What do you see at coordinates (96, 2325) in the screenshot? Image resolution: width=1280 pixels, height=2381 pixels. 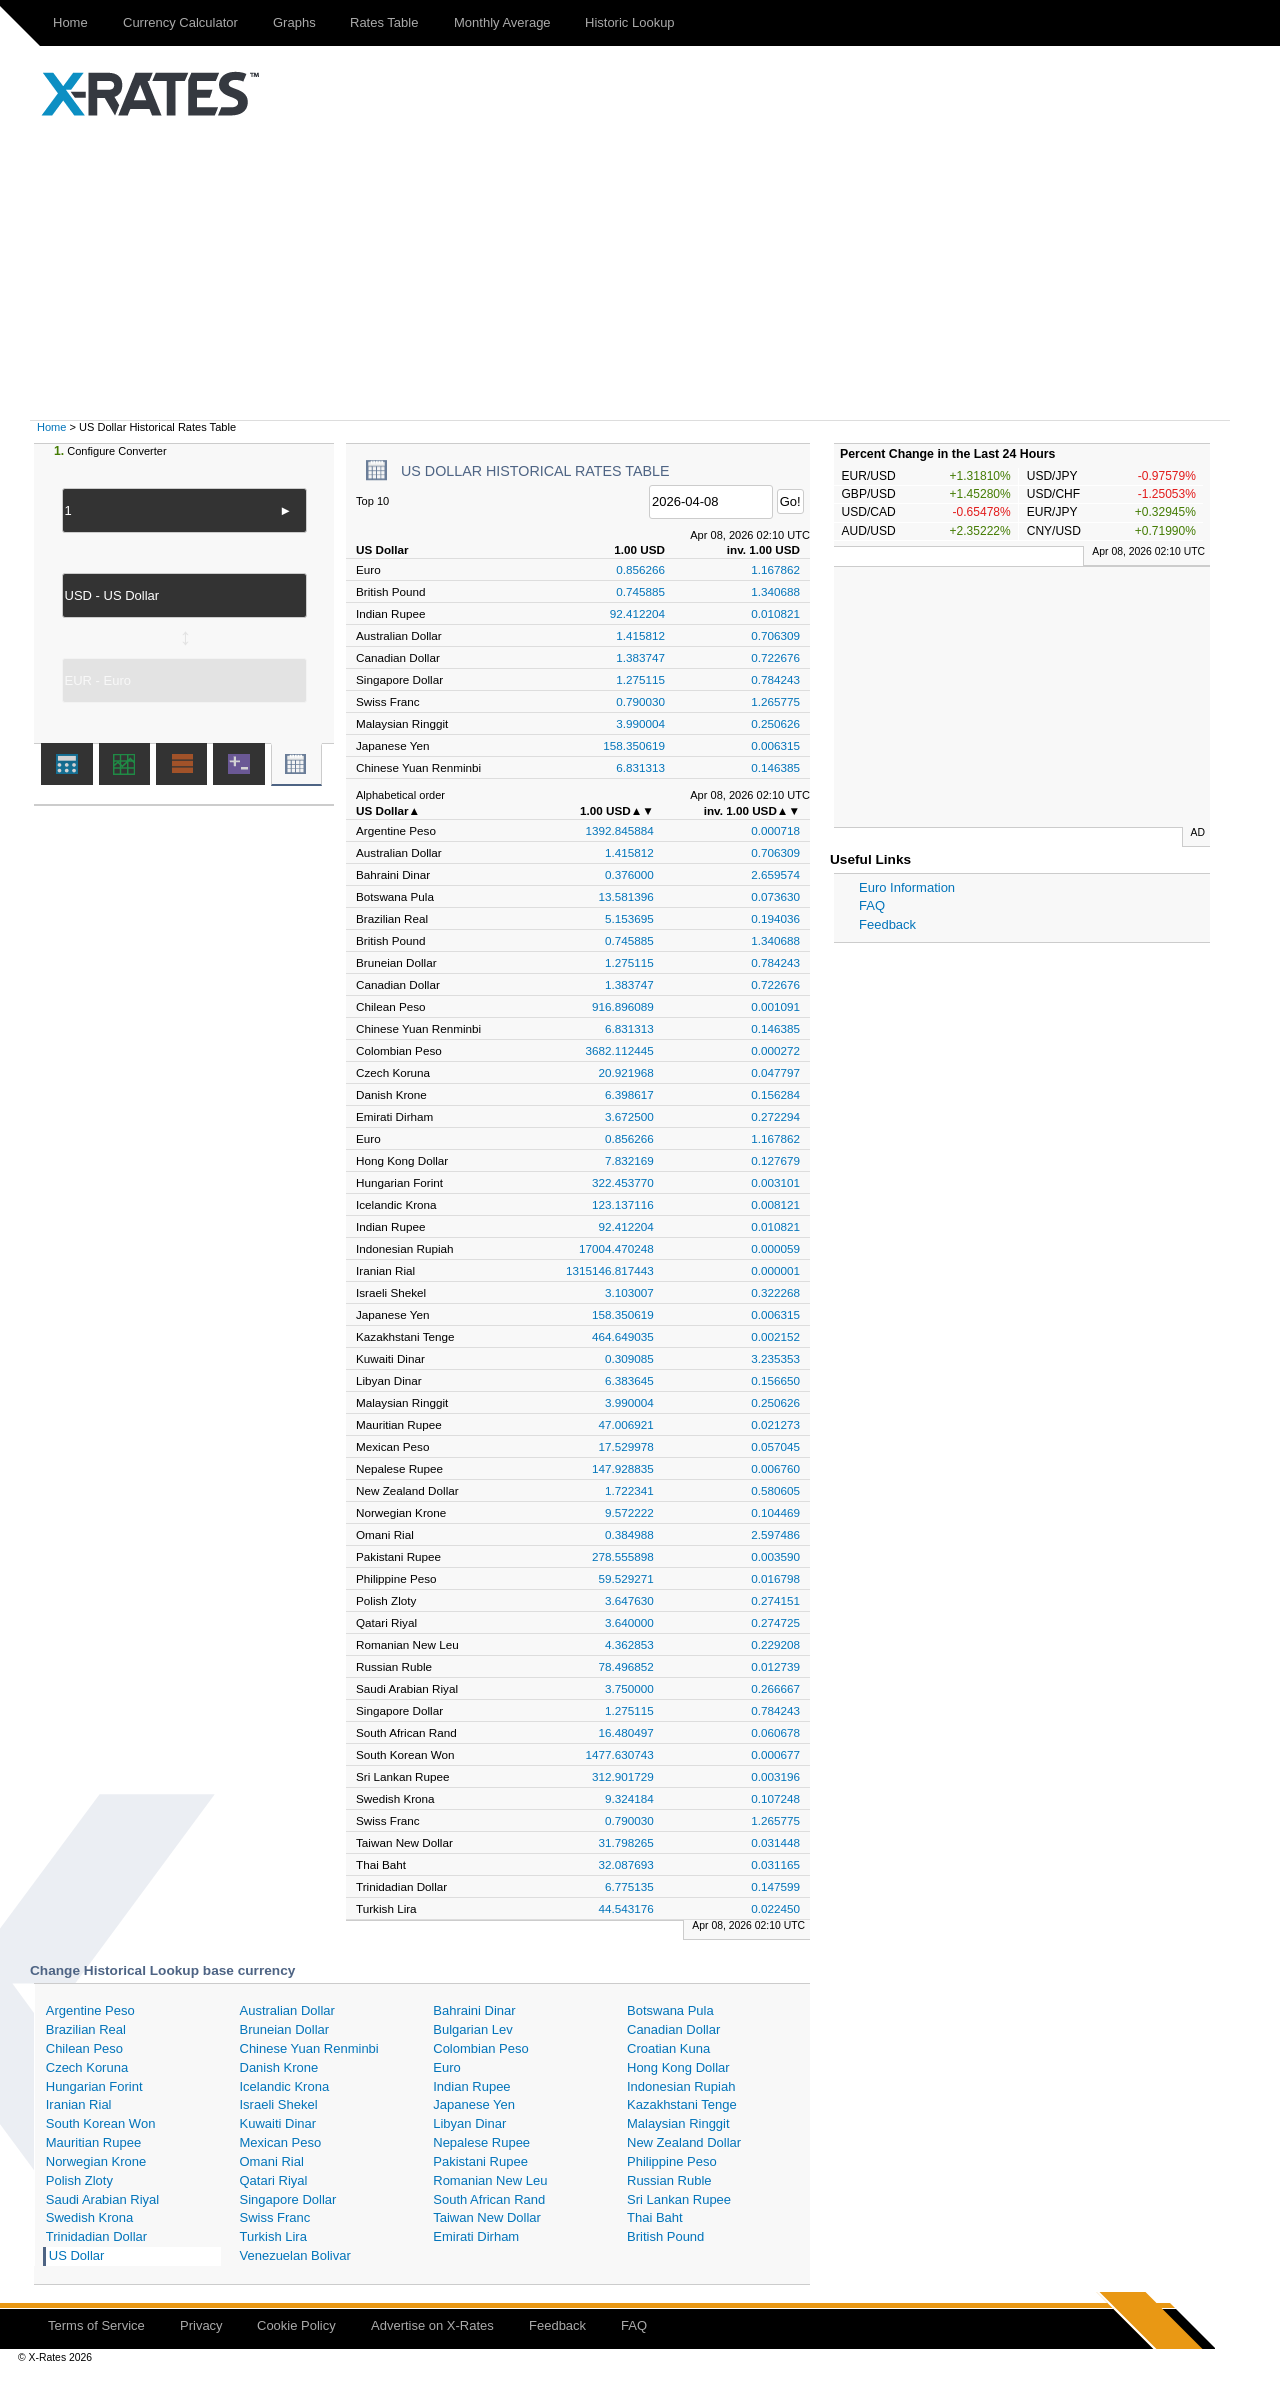 I see `Terms of Service` at bounding box center [96, 2325].